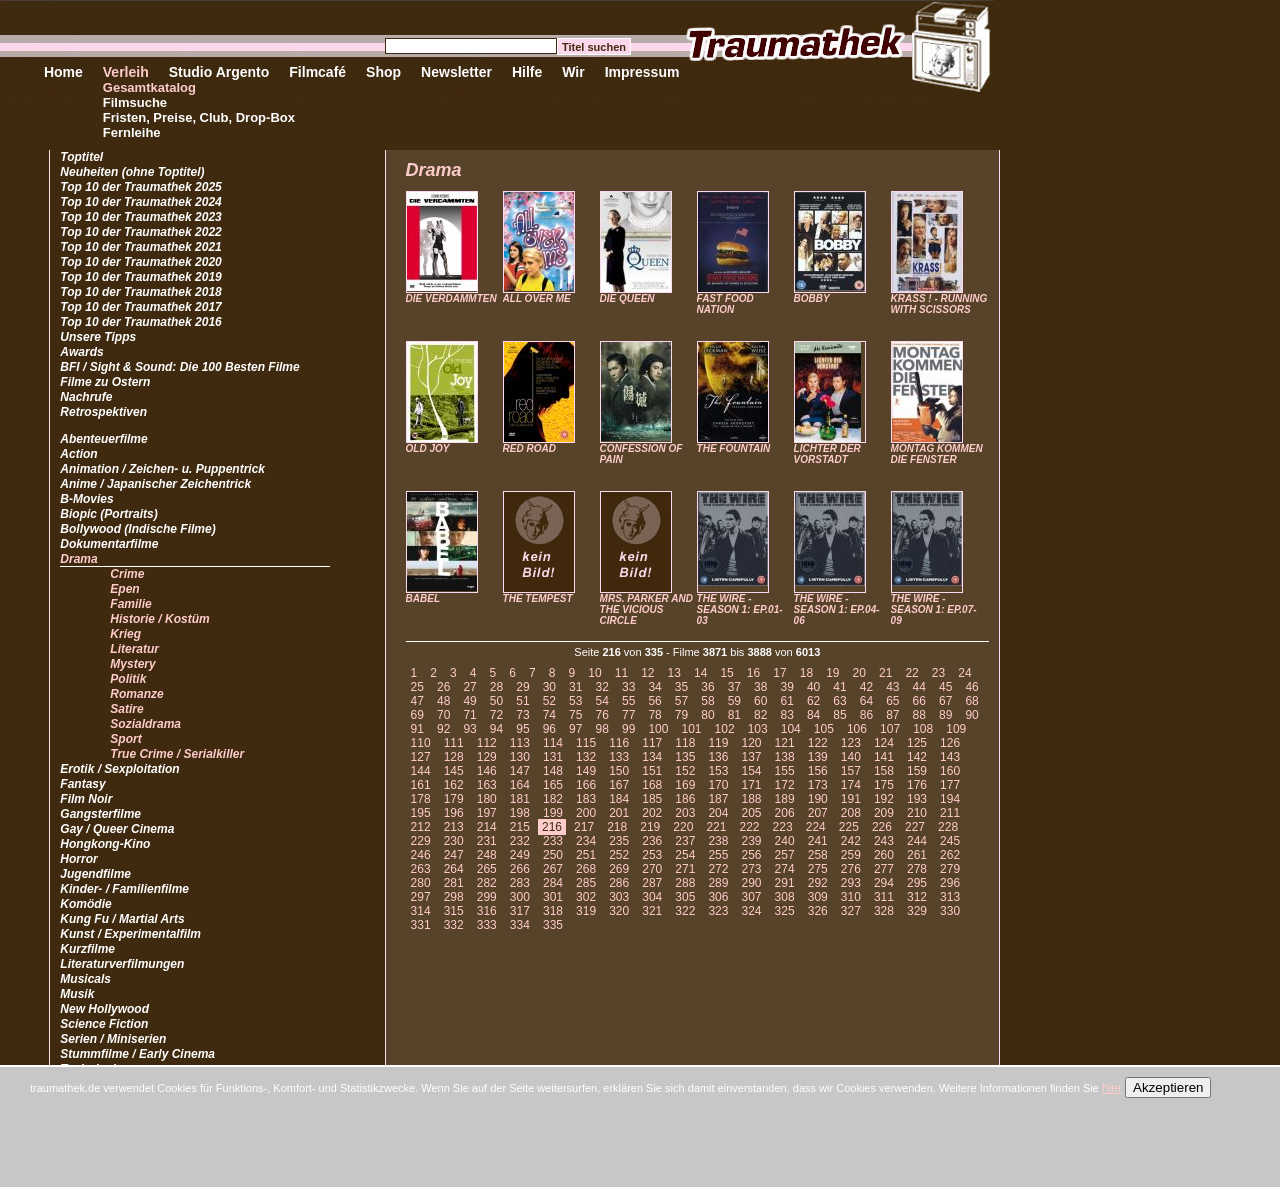 This screenshot has height=1187, width=1280. I want to click on 44, so click(919, 687).